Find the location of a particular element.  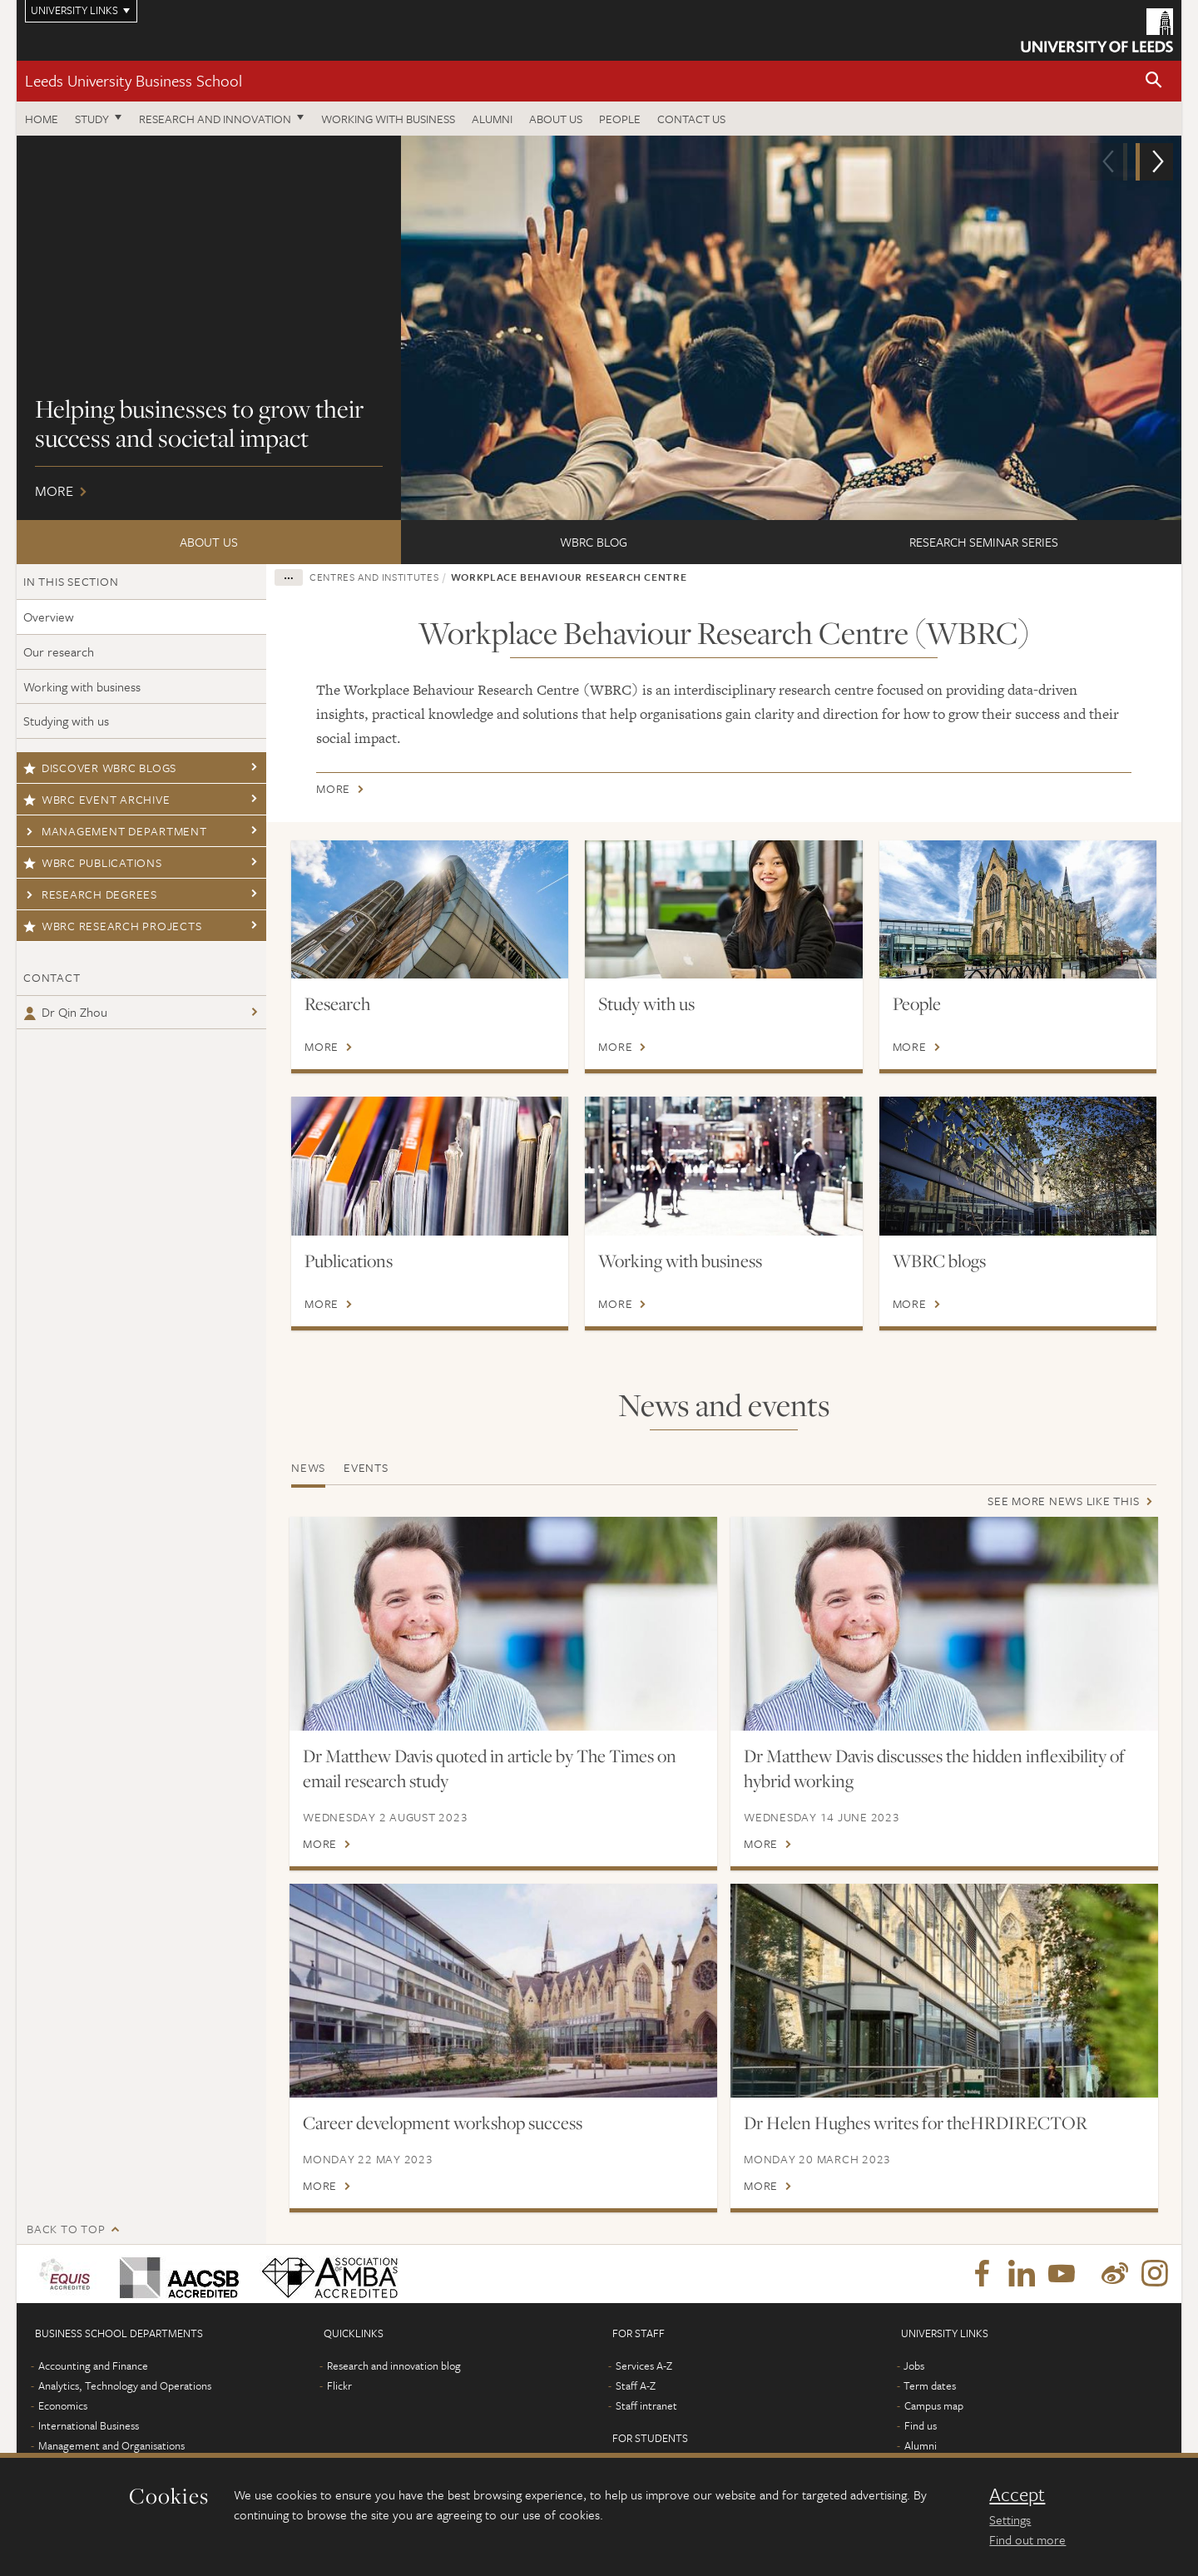

See more news like this is located at coordinates (1063, 1500).